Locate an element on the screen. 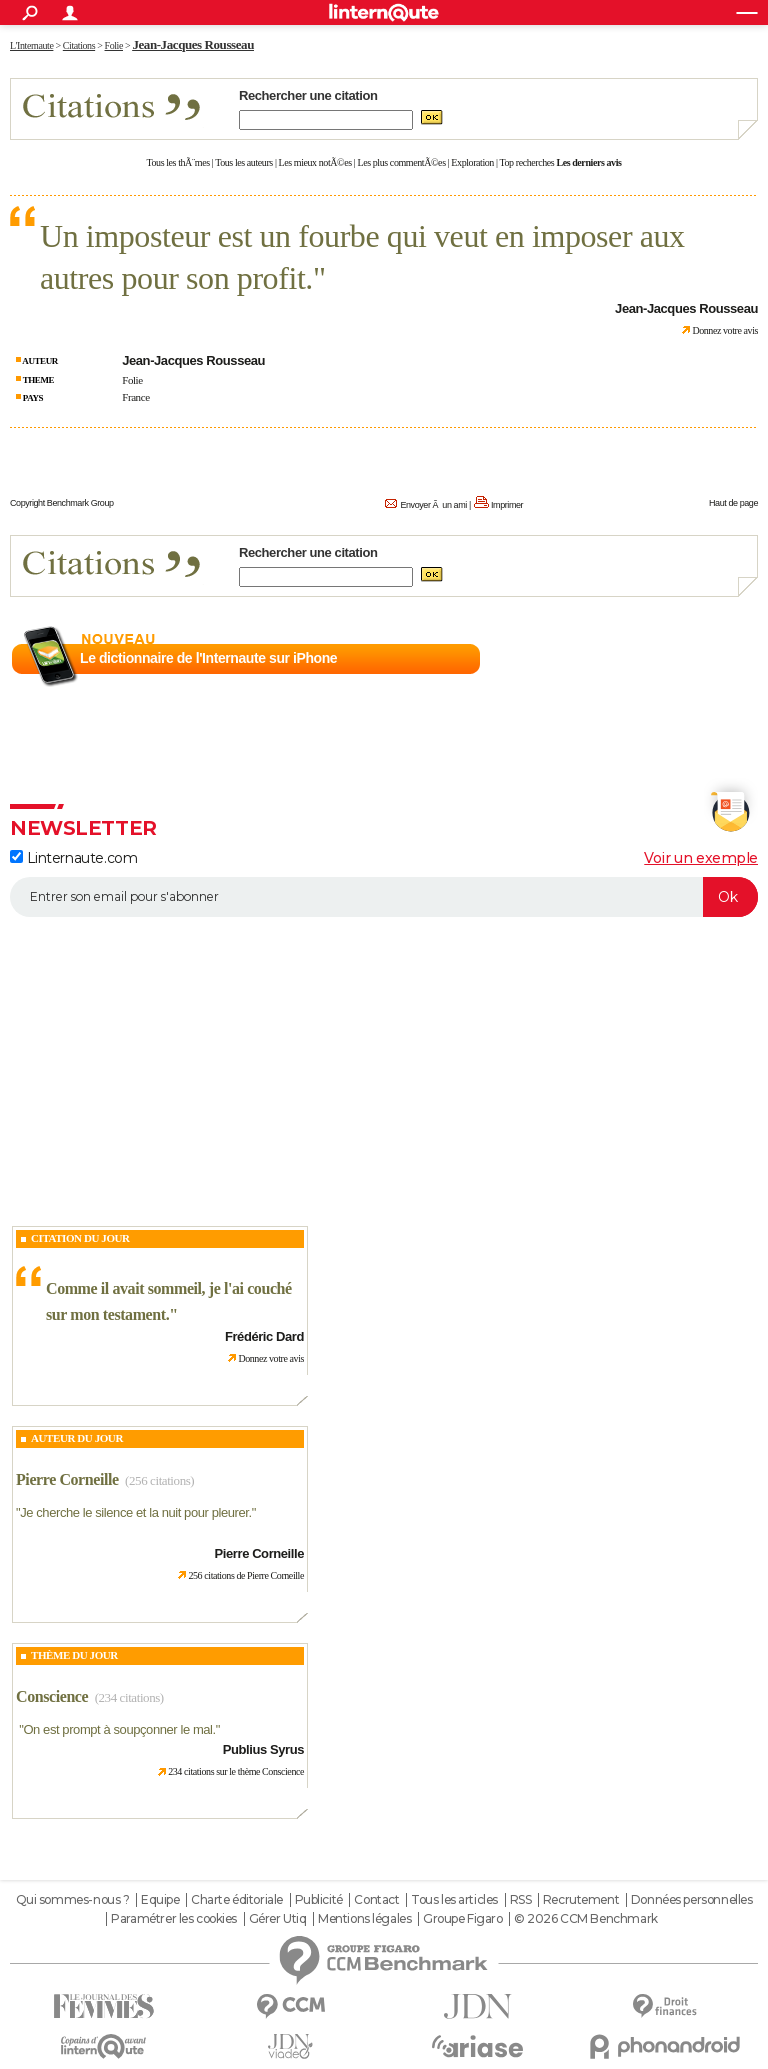  Qui sommes-nous ? is located at coordinates (73, 1900).